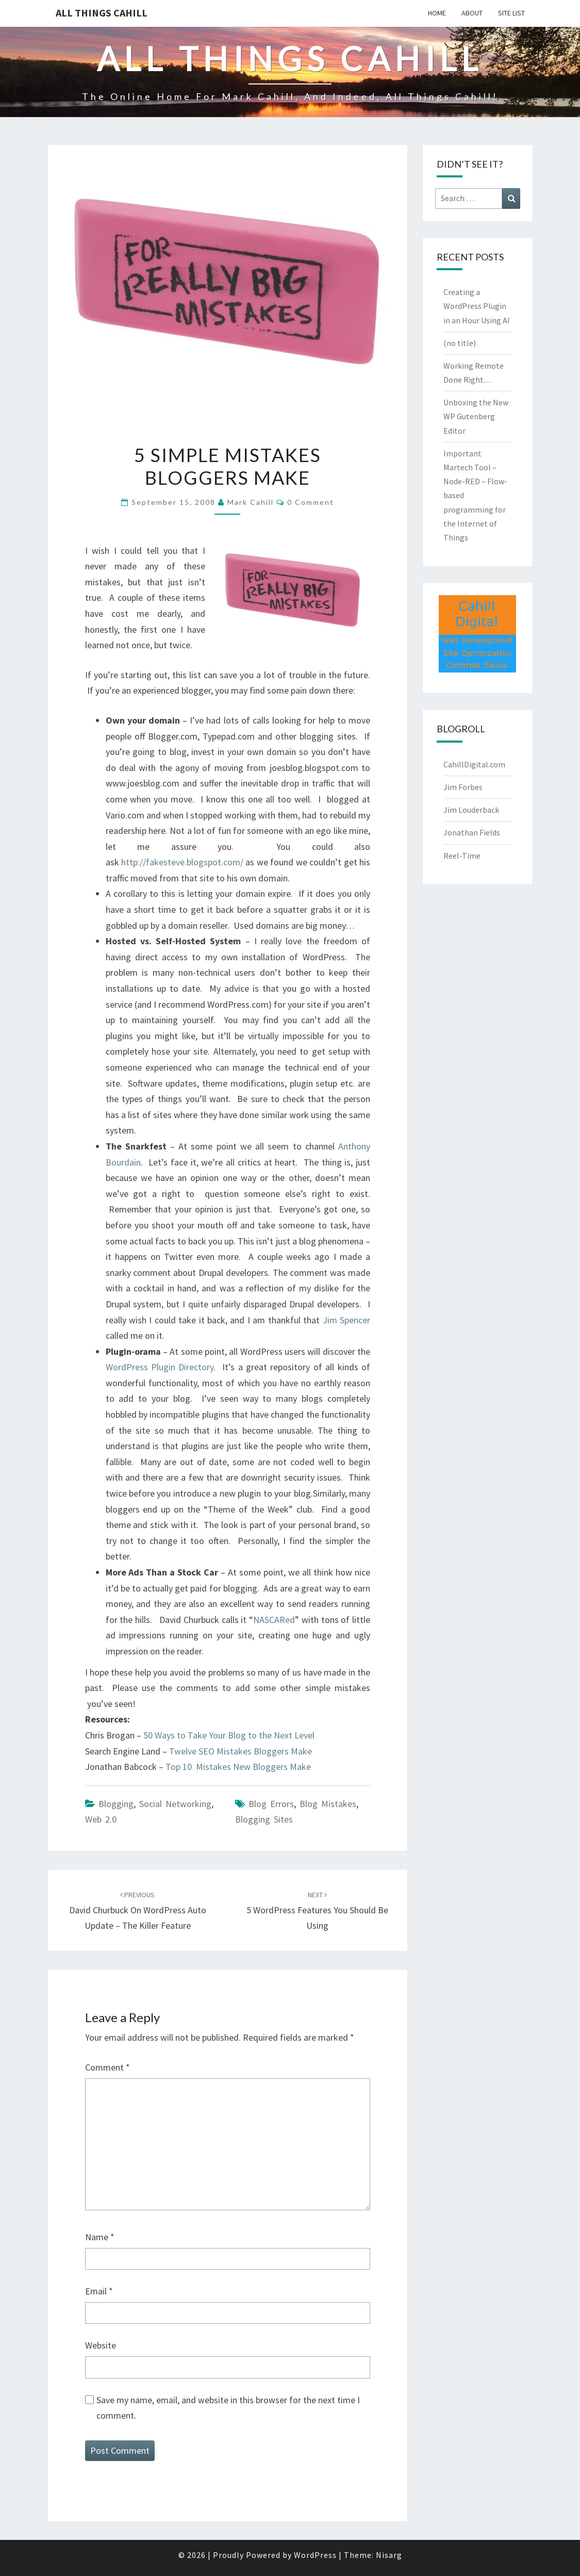 Image resolution: width=580 pixels, height=2576 pixels. Describe the element at coordinates (474, 764) in the screenshot. I see `CahillDigital.com` at that location.